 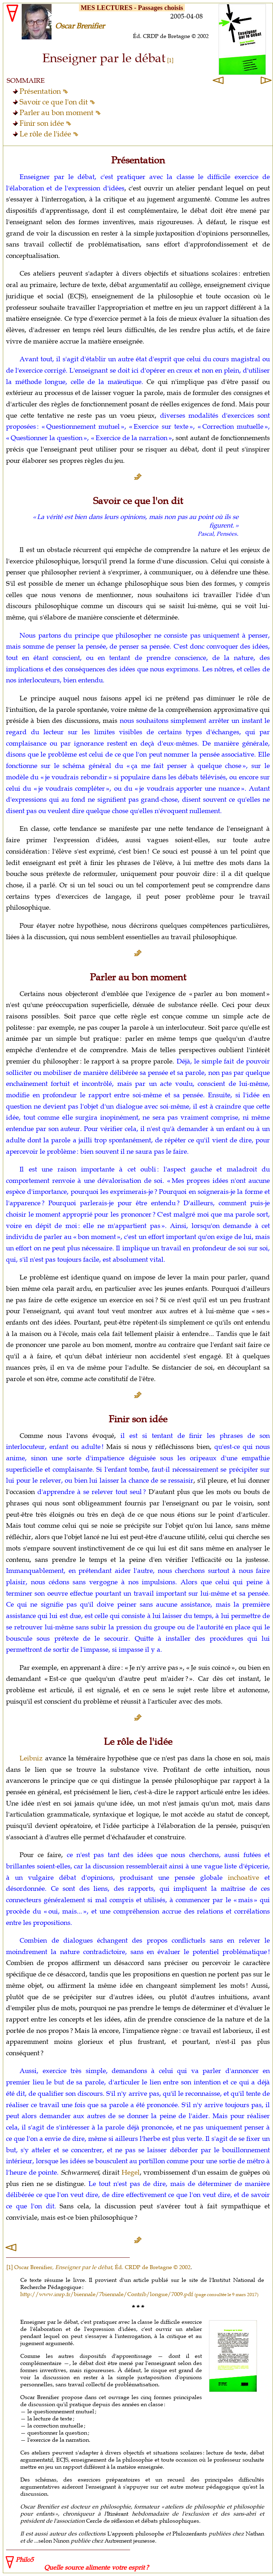 I want to click on inchoative, so click(x=243, y=1878).